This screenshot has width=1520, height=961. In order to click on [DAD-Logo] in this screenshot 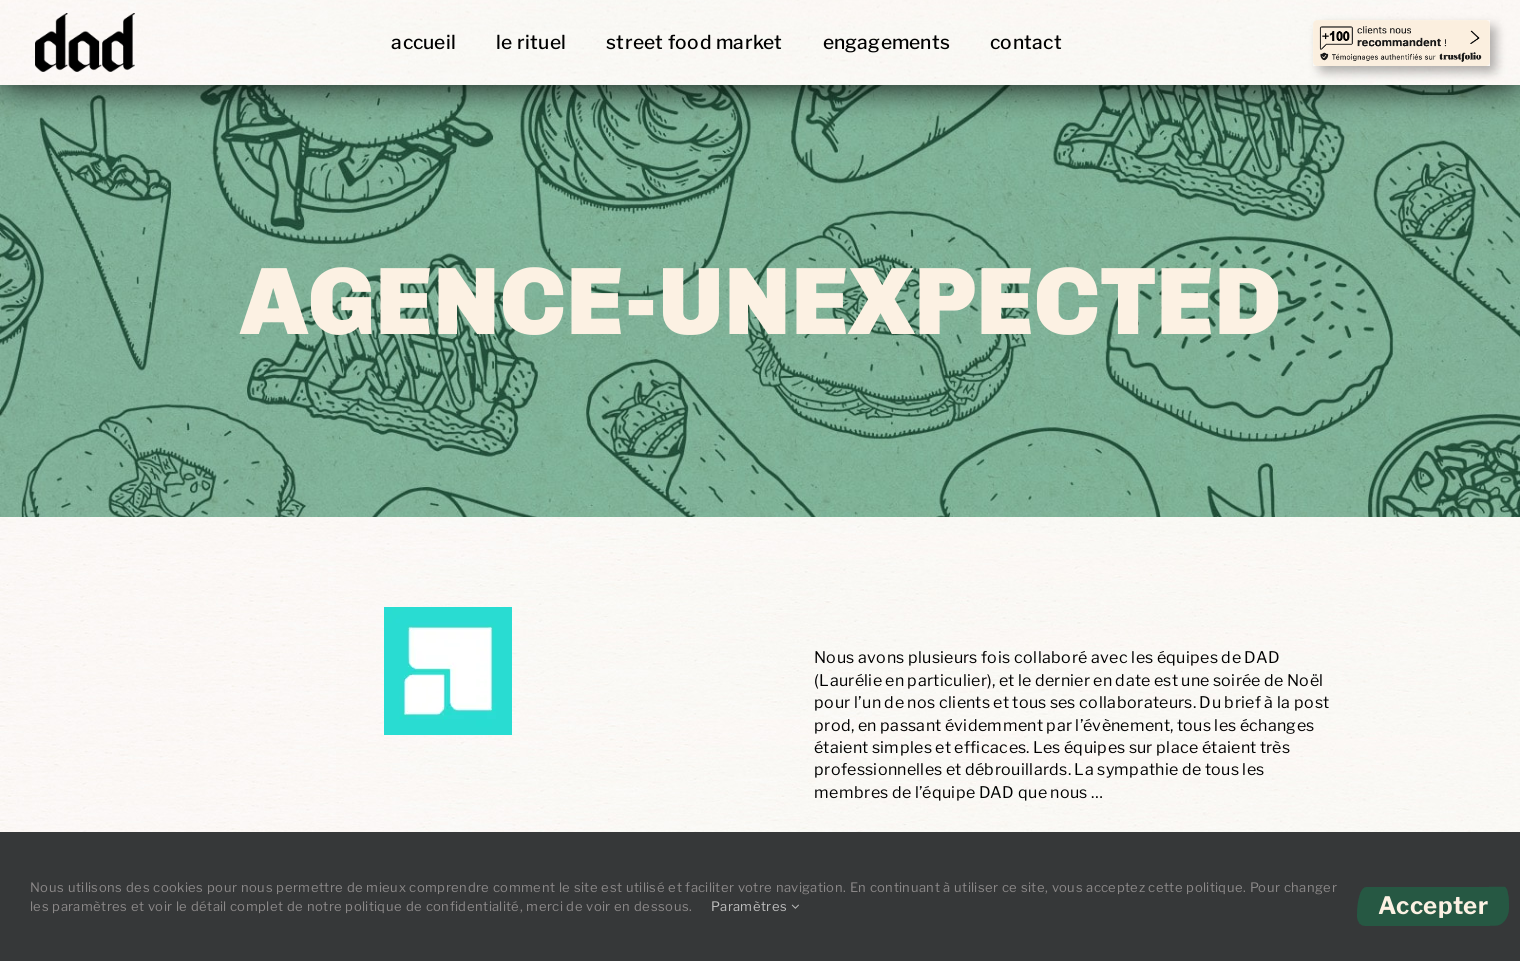, I will do `click(85, 14)`.